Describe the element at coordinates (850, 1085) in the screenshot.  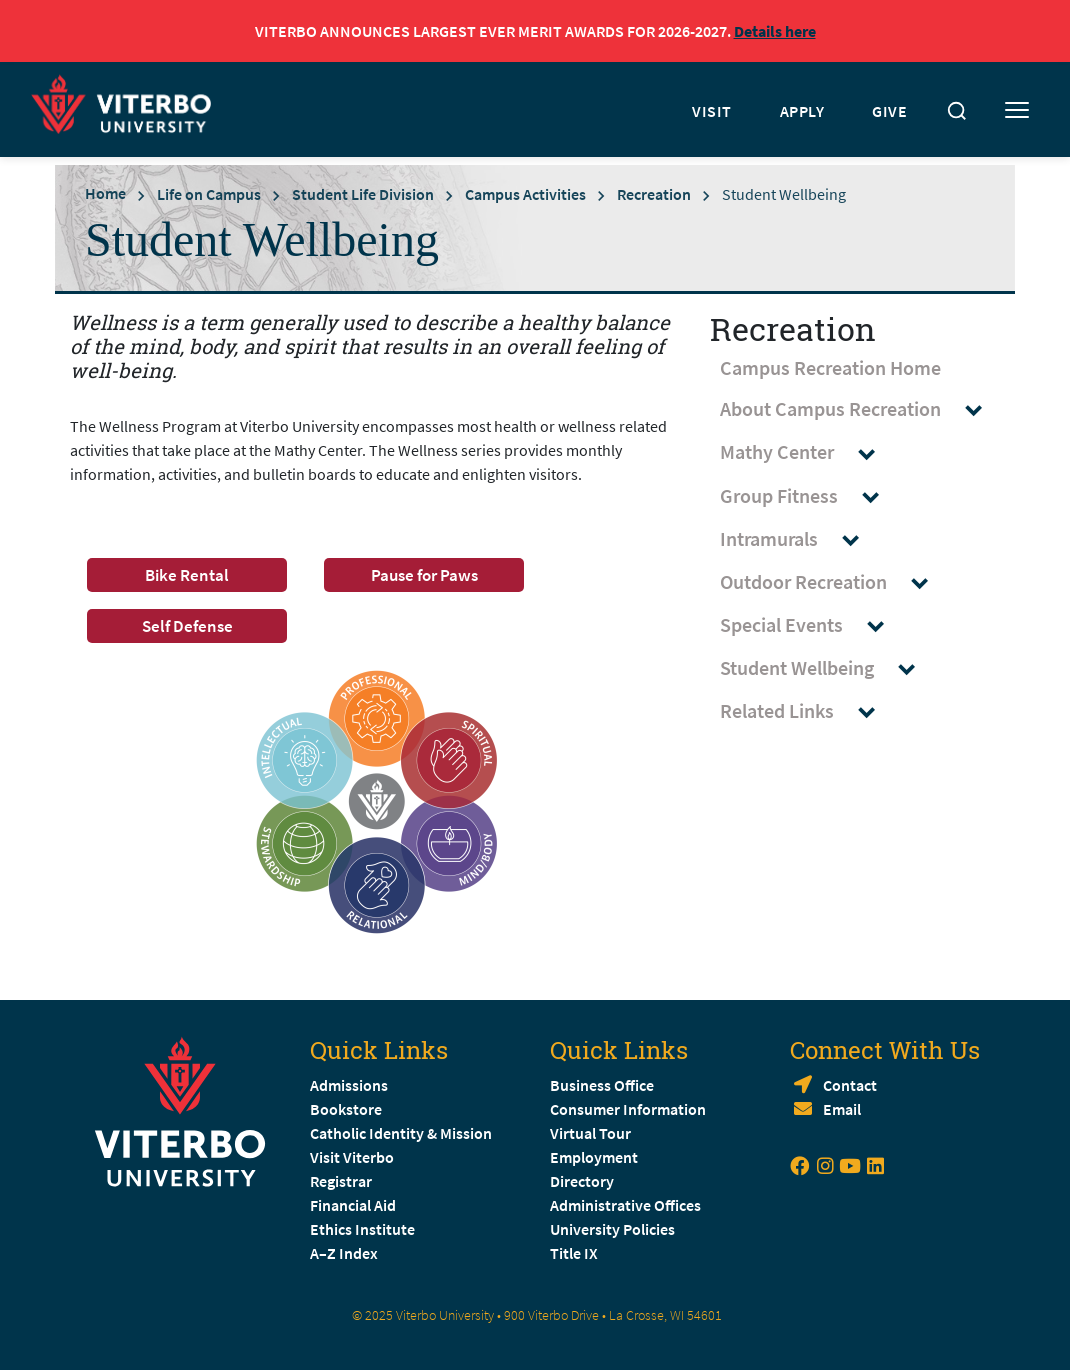
I see `Contact` at that location.